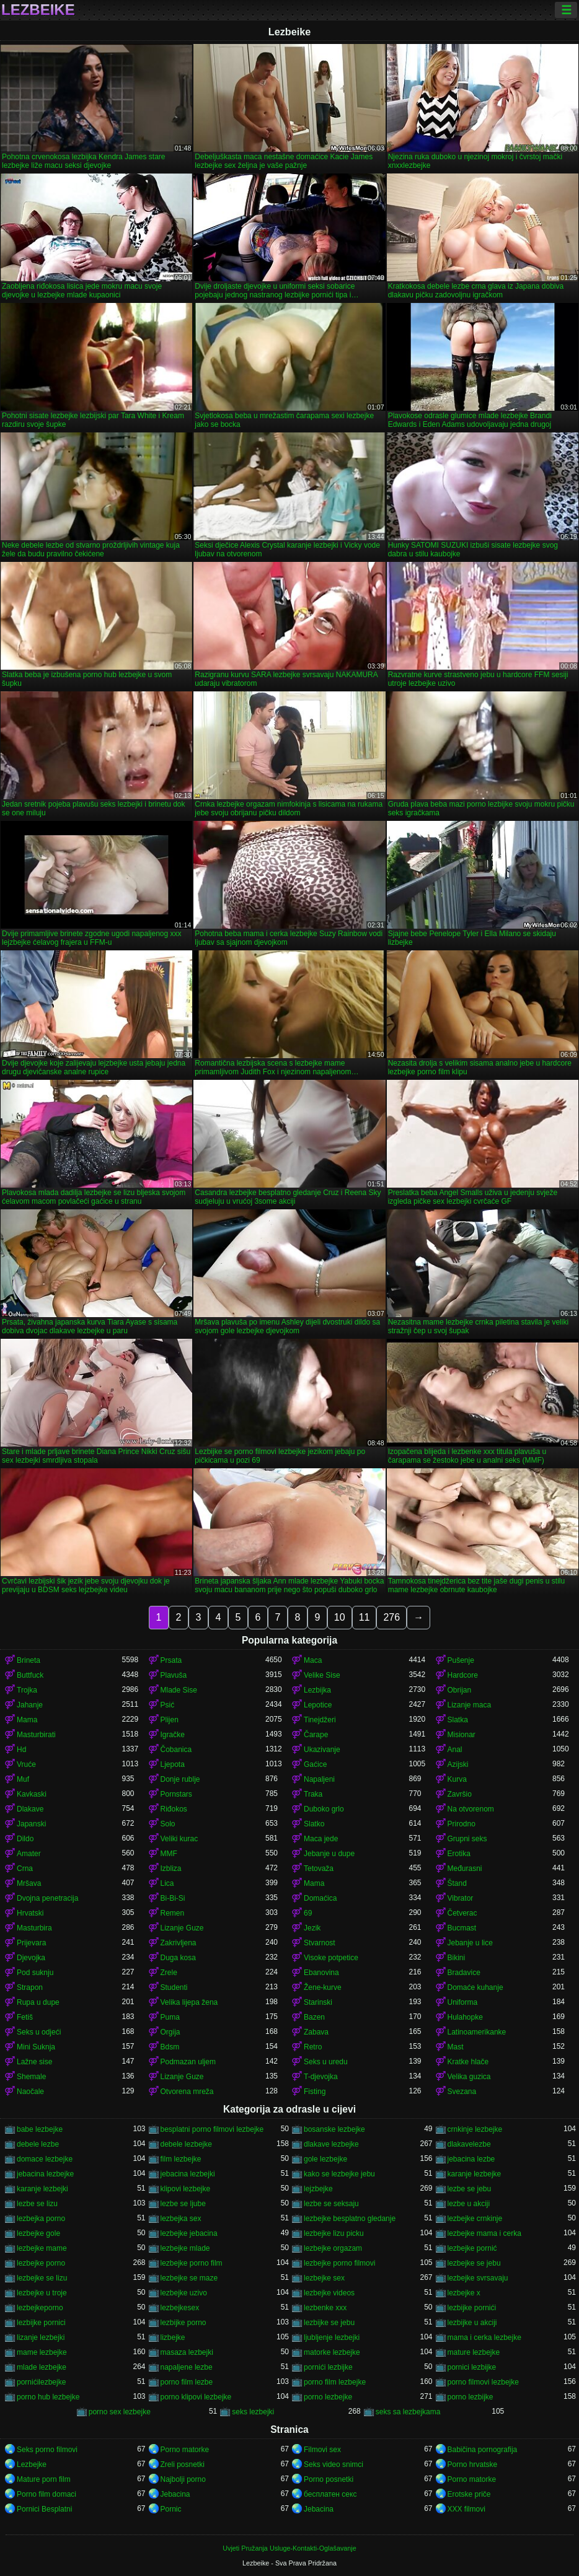 This screenshot has width=579, height=2576. I want to click on Fetiš, so click(25, 2017).